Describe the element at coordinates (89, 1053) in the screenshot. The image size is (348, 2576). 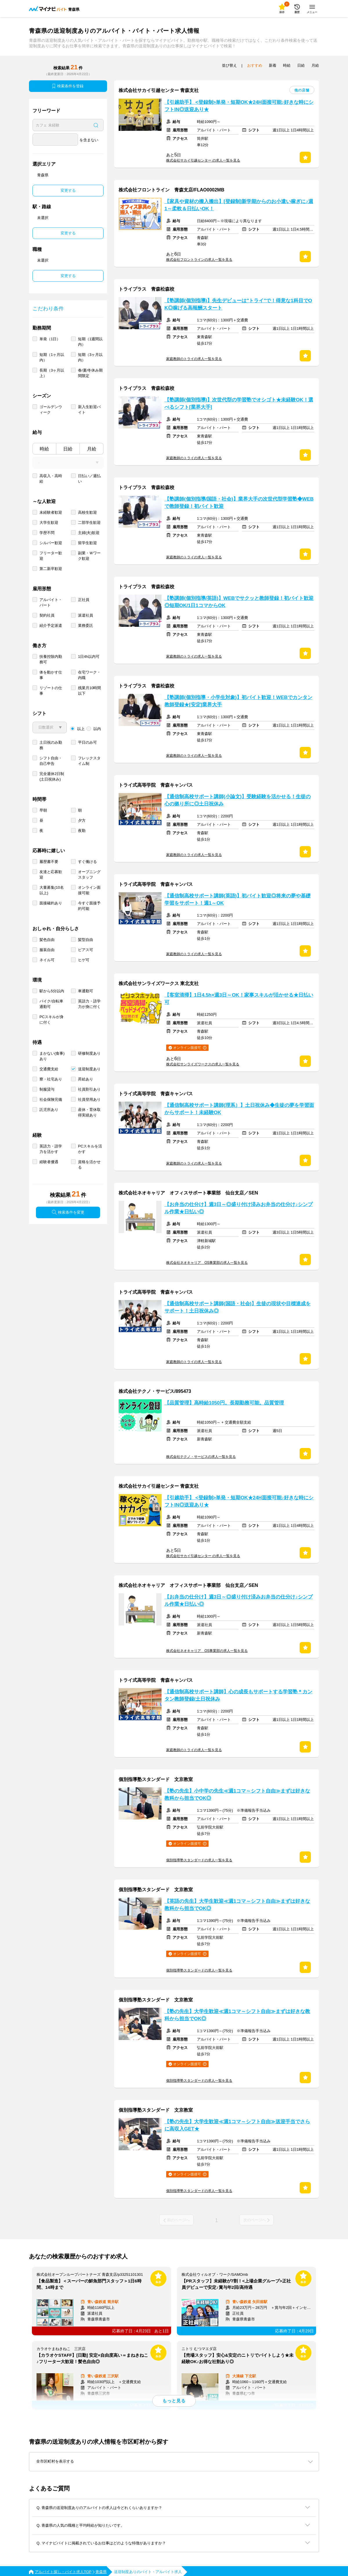
I see `研修制度あり` at that location.